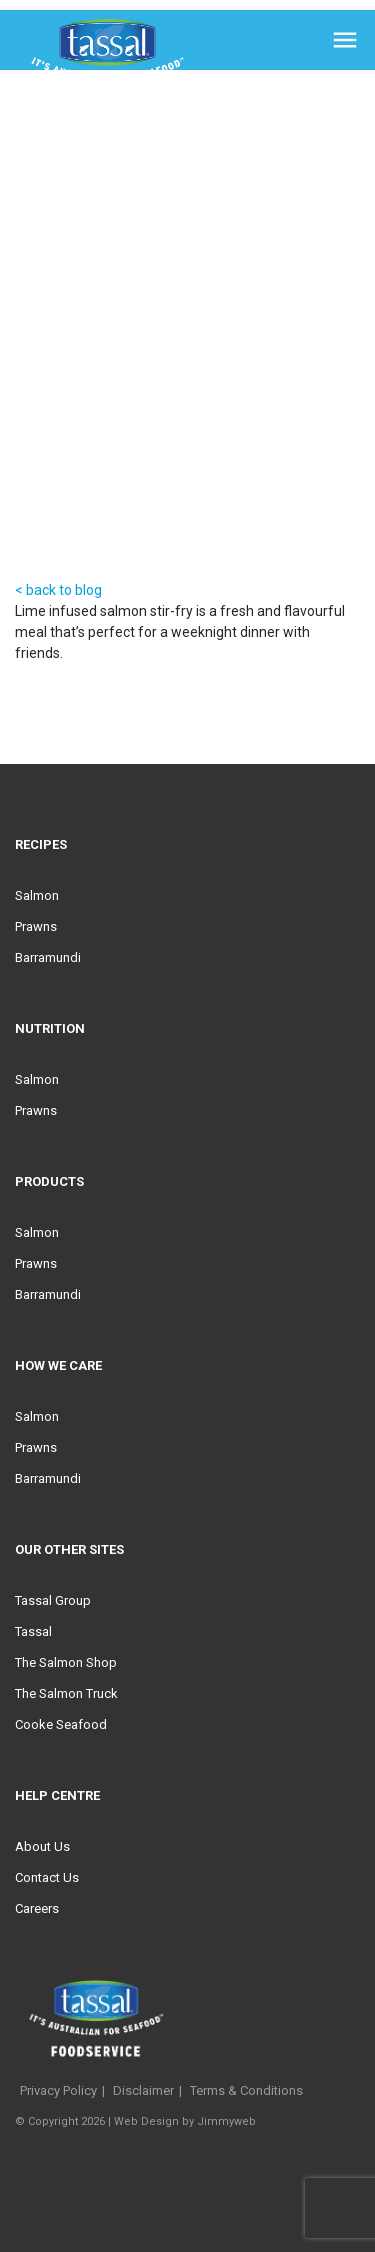 This screenshot has height=2252, width=375. What do you see at coordinates (146, 2121) in the screenshot?
I see `Web Design` at bounding box center [146, 2121].